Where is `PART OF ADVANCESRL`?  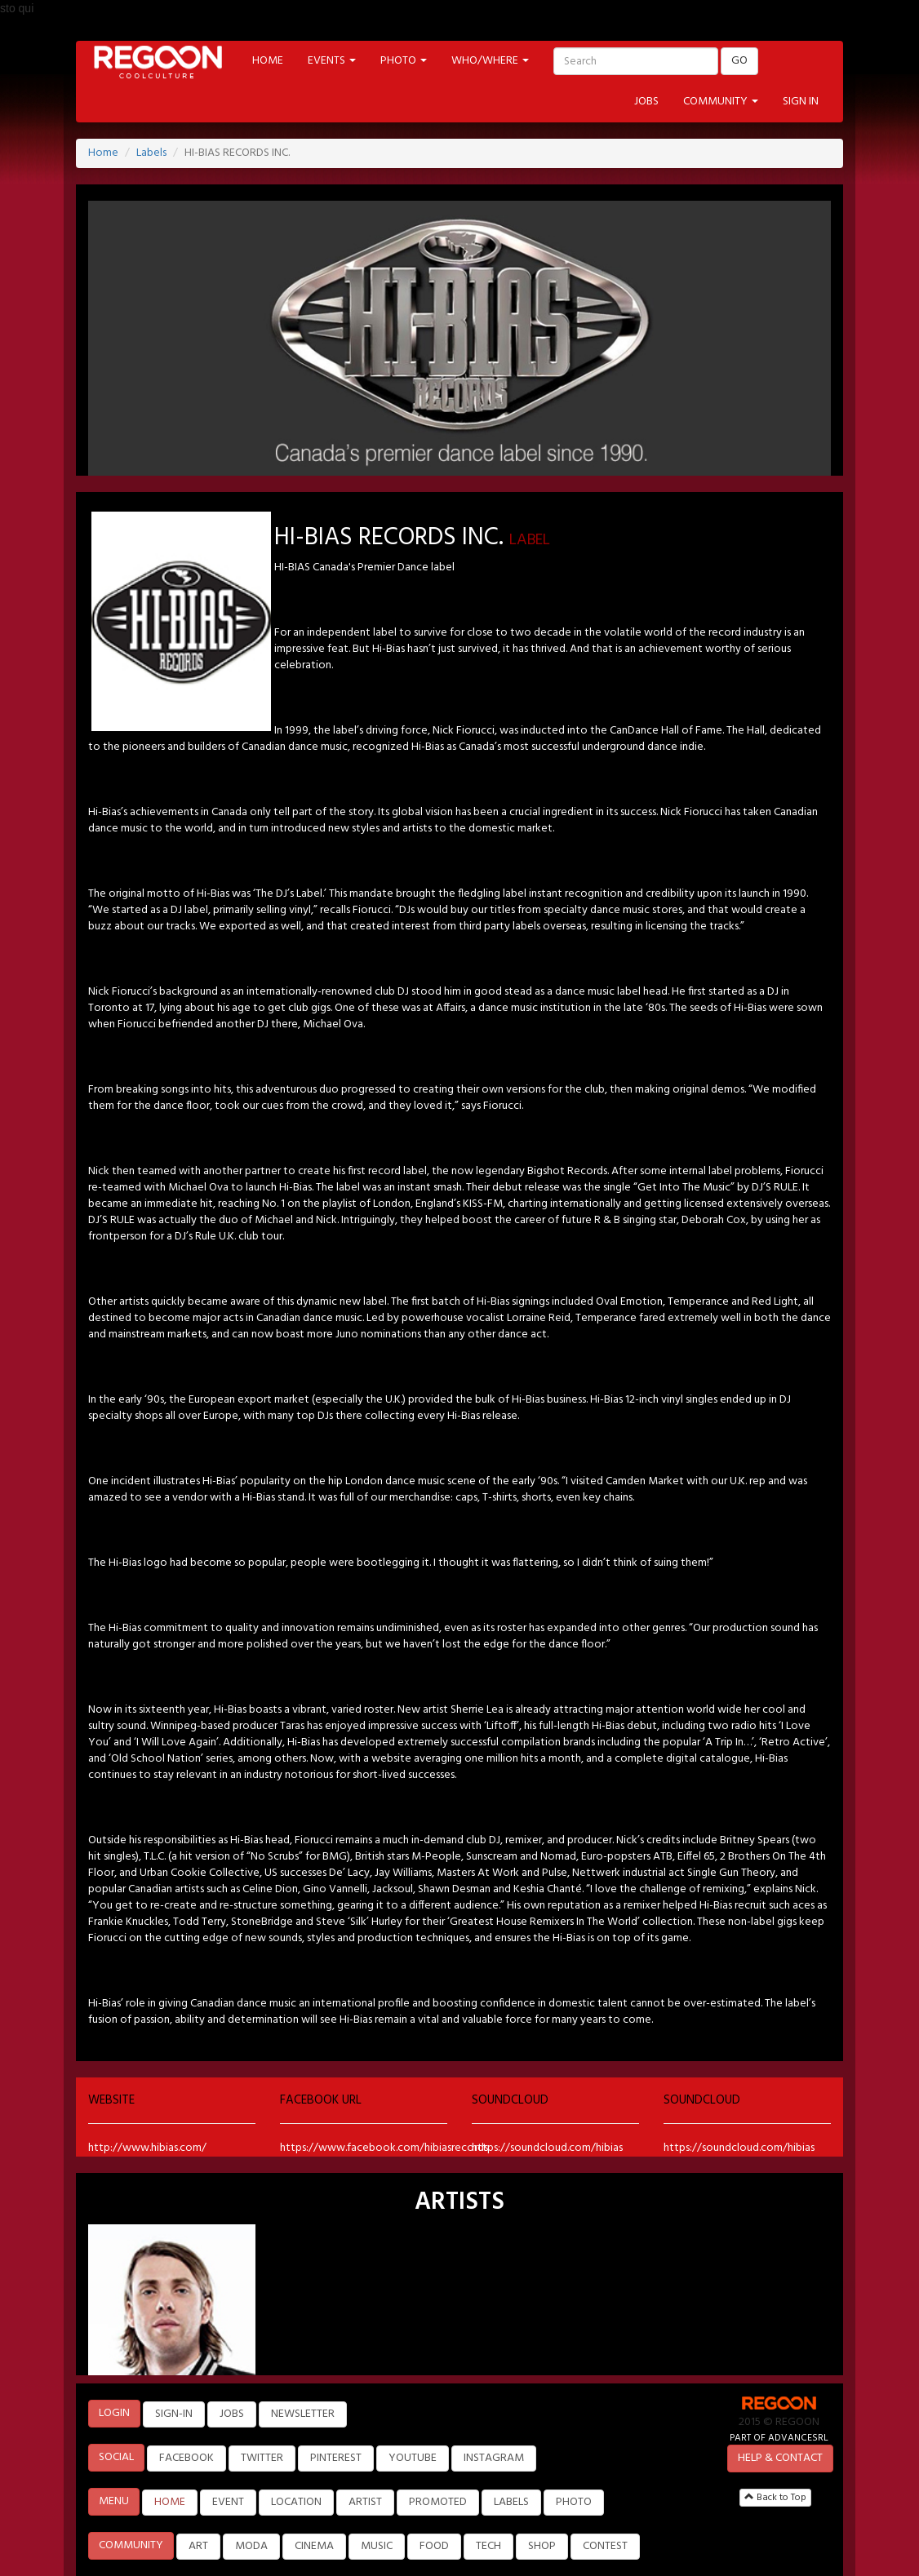
PART OF ADVANCESRL is located at coordinates (779, 2437).